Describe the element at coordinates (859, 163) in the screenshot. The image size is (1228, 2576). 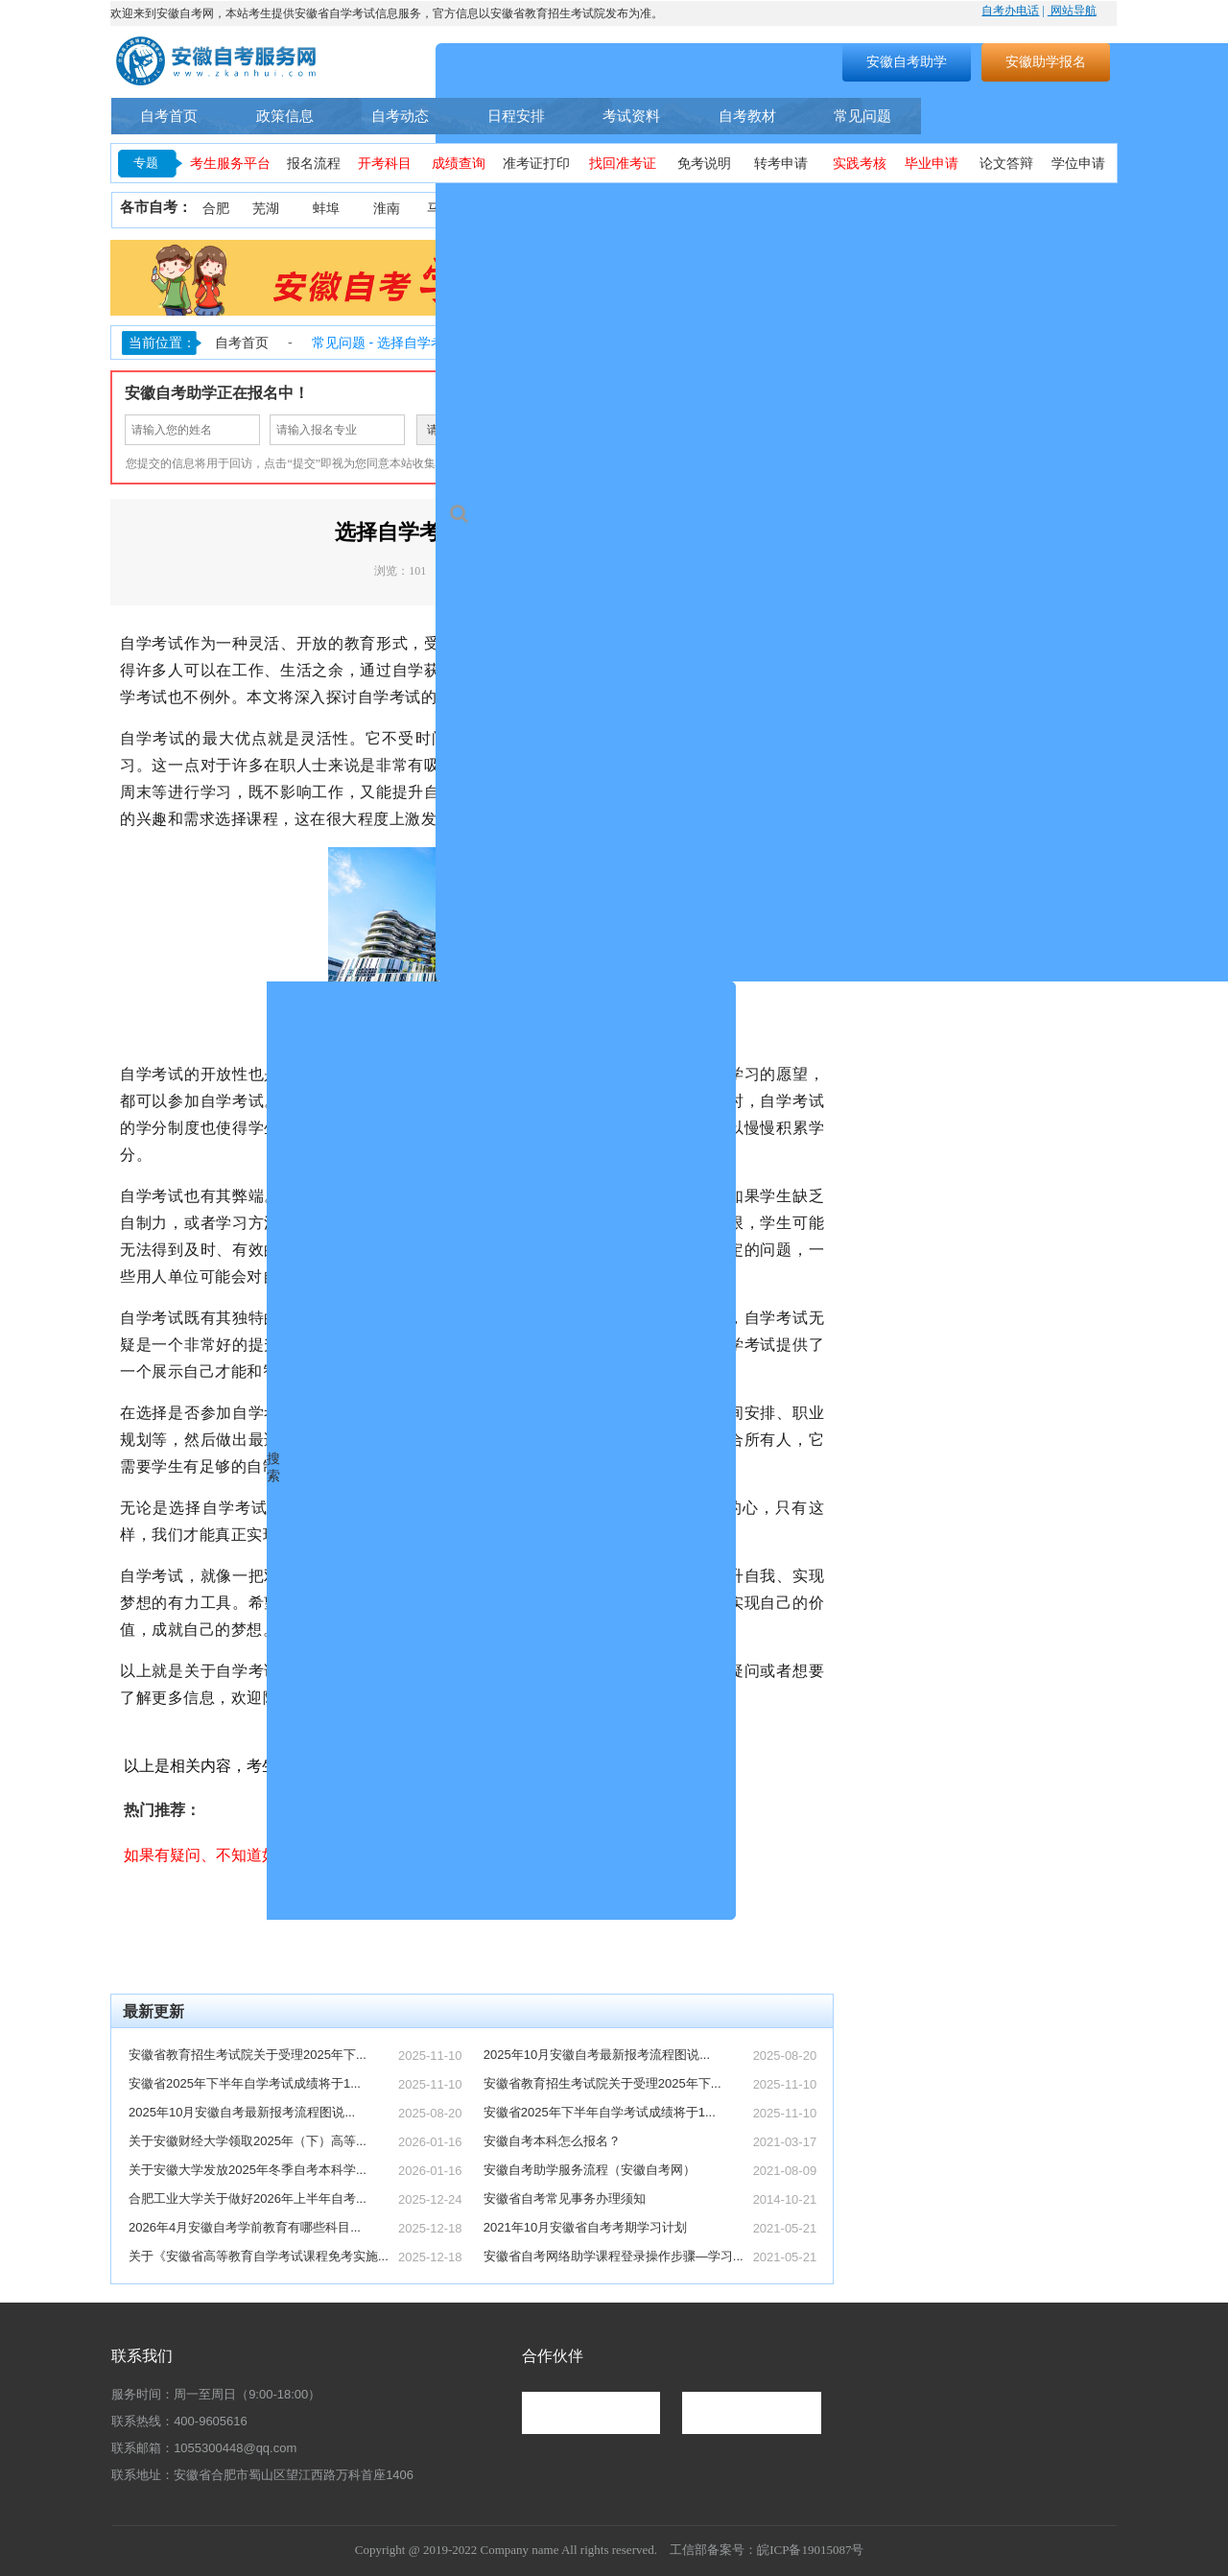
I see `实践考核` at that location.